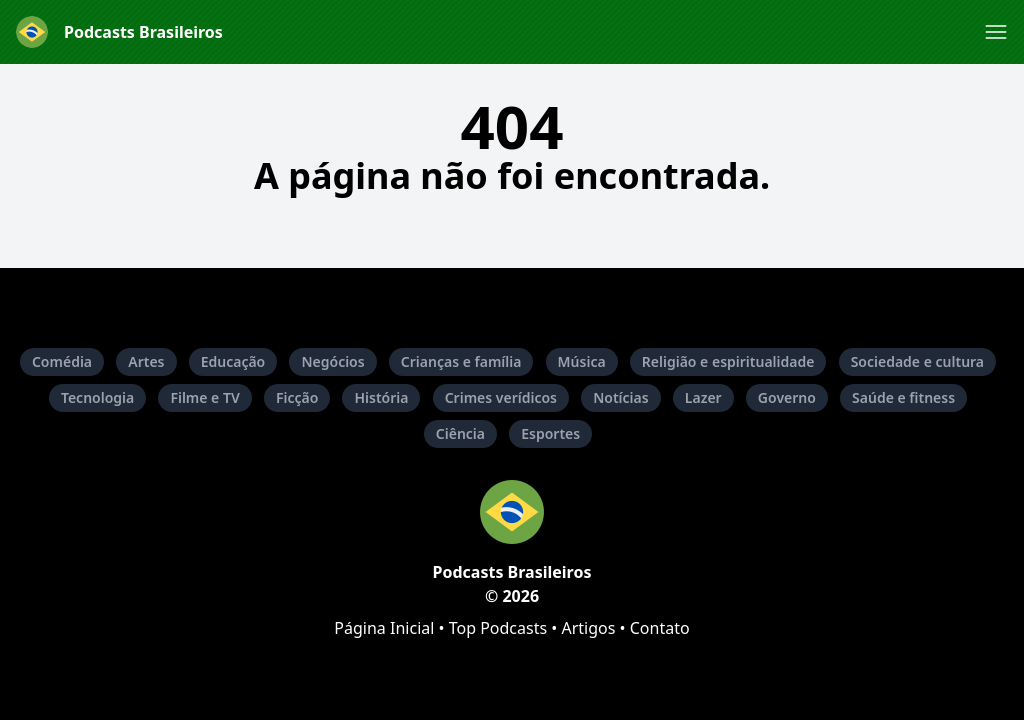  I want to click on Lazer, so click(703, 397).